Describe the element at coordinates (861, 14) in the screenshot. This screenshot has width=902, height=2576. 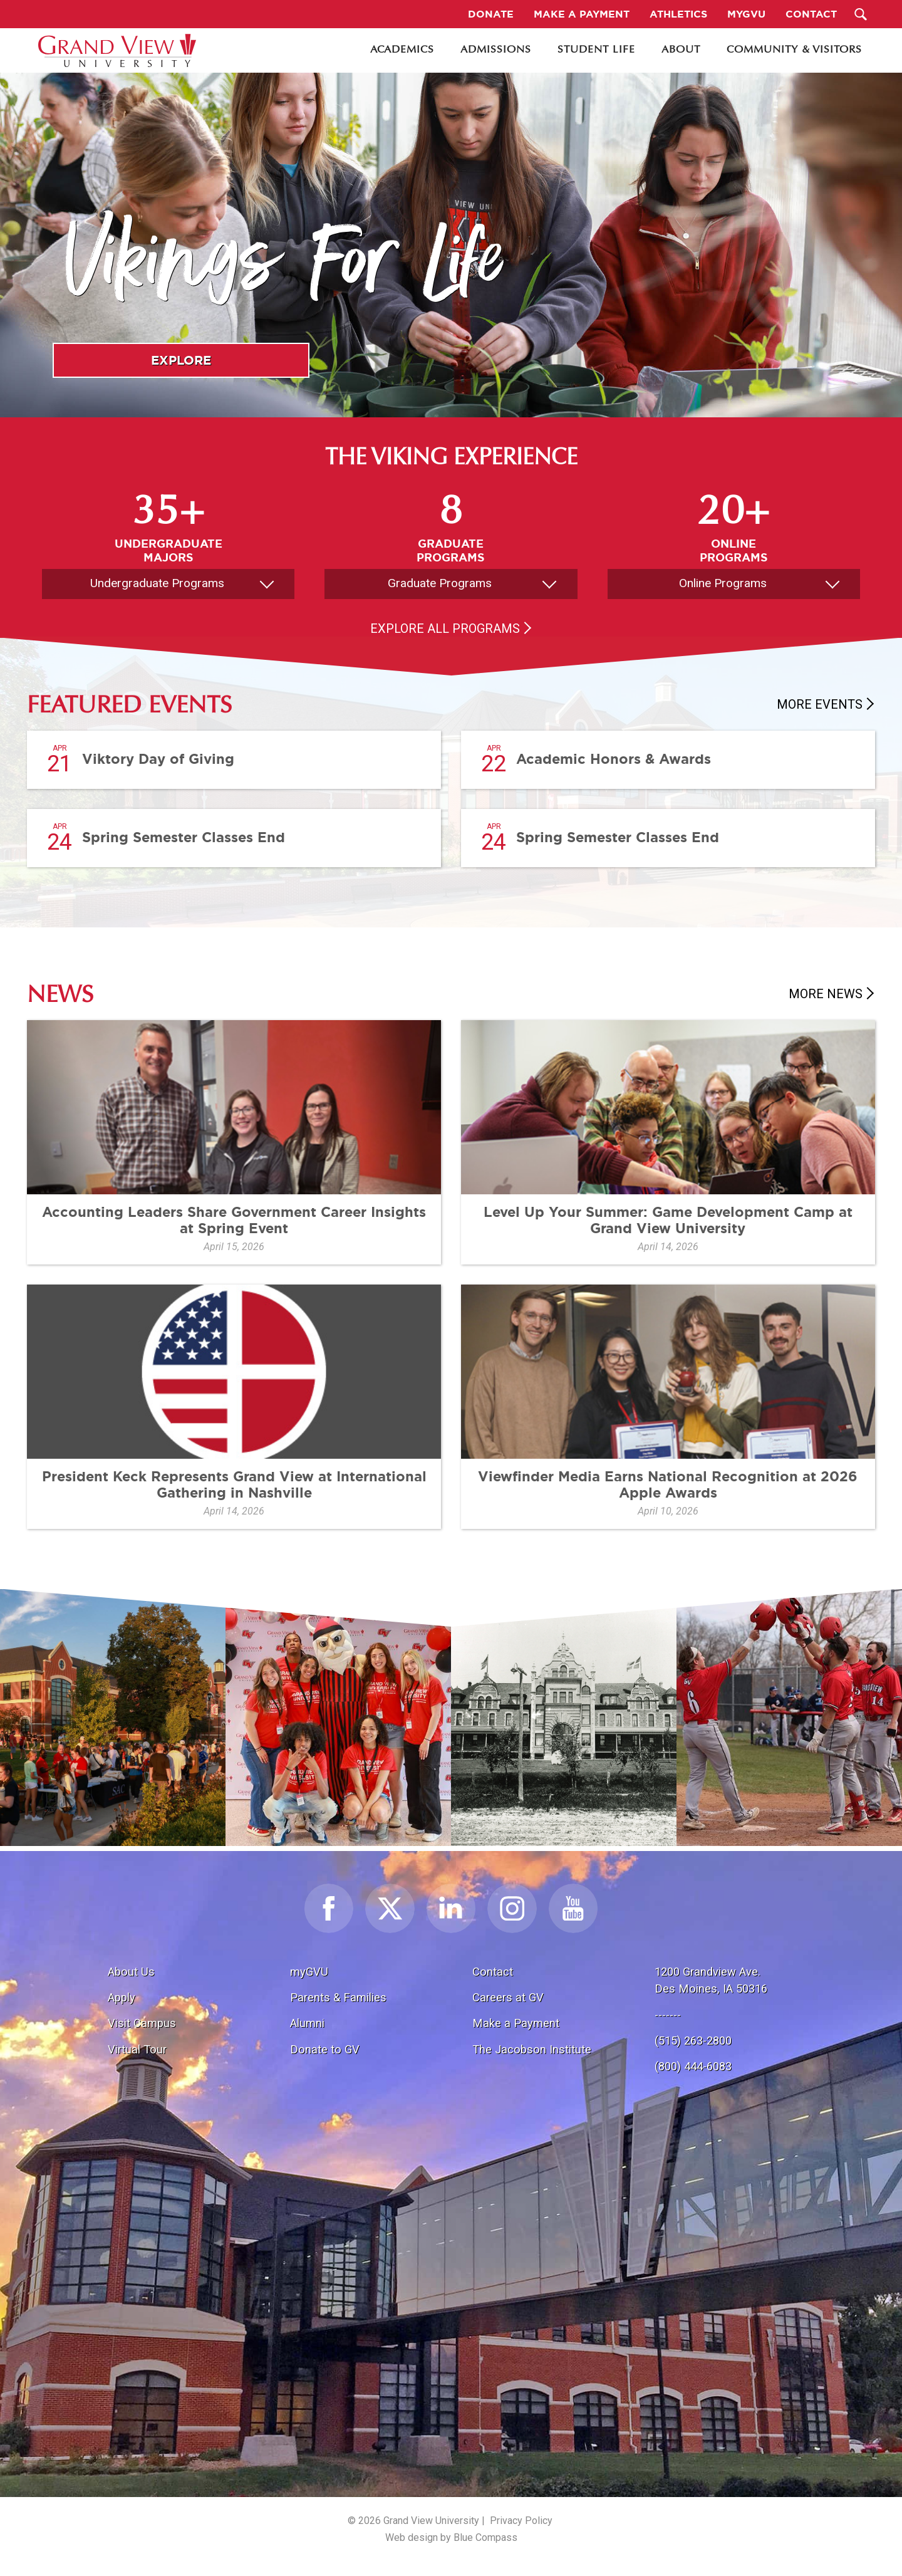
I see `[Search Submit Button]` at that location.